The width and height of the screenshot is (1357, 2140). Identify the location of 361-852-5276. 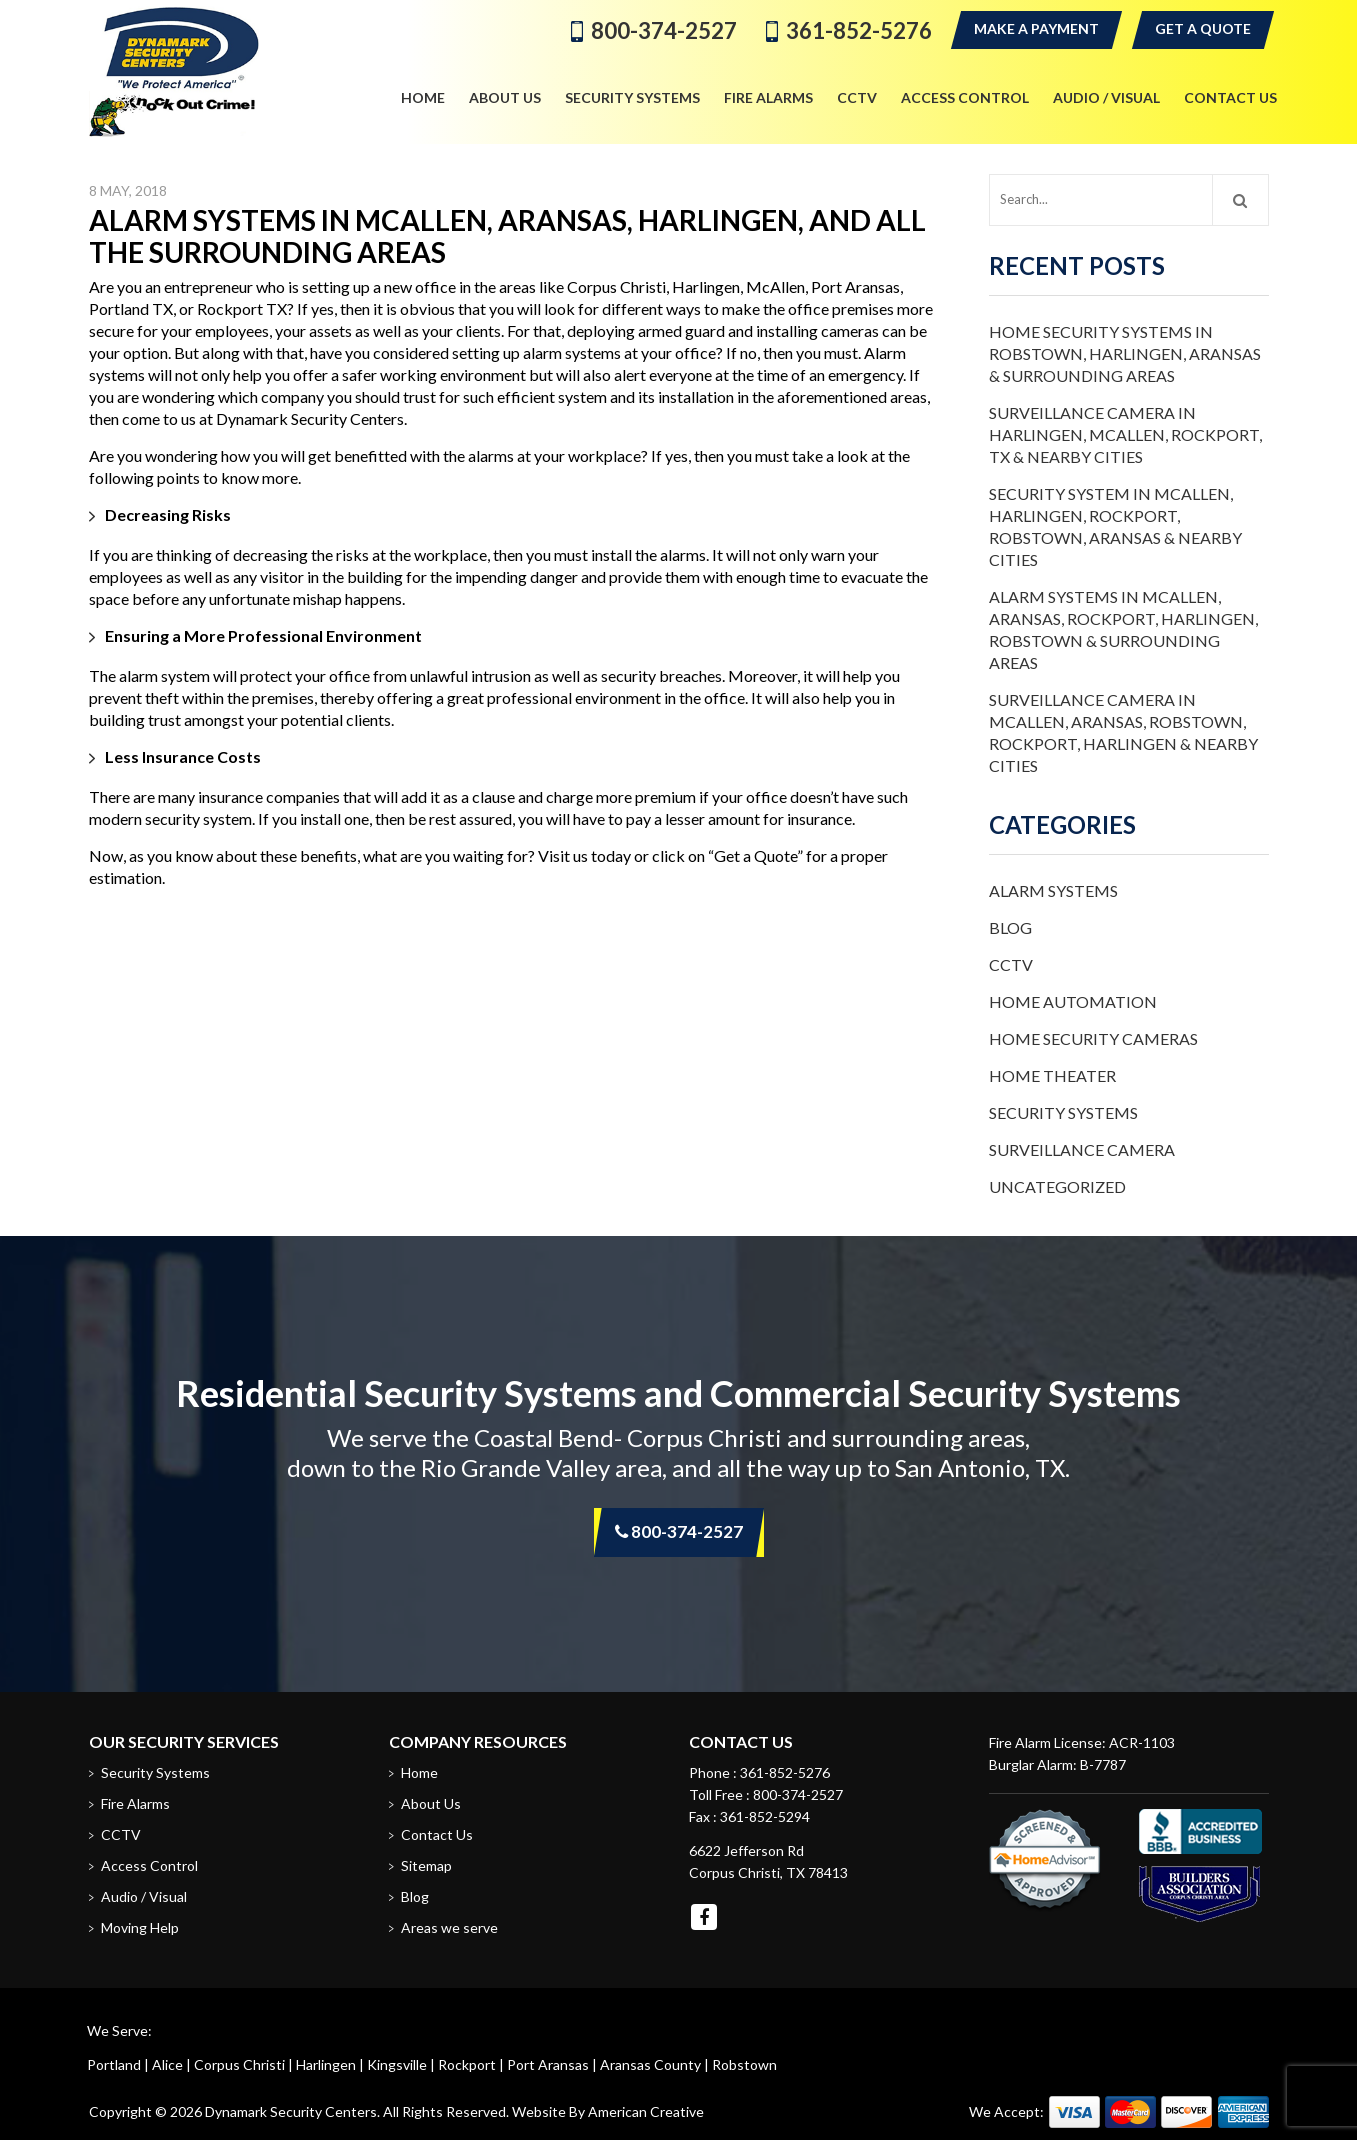
(859, 30).